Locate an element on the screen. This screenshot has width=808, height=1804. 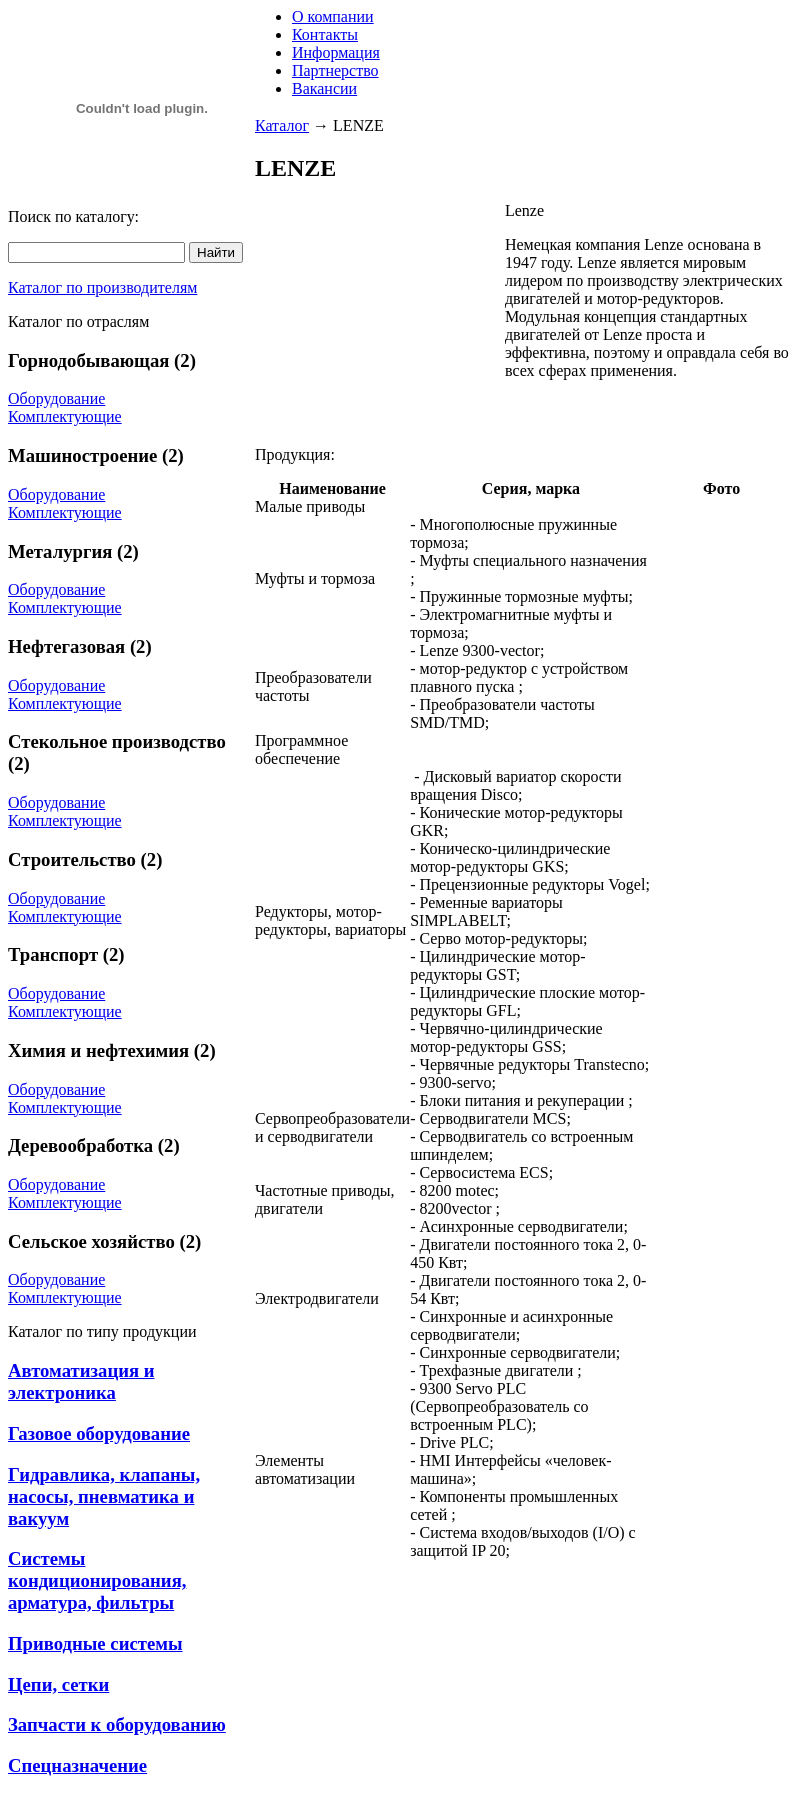
Запчасти к оборудованию is located at coordinates (117, 1724).